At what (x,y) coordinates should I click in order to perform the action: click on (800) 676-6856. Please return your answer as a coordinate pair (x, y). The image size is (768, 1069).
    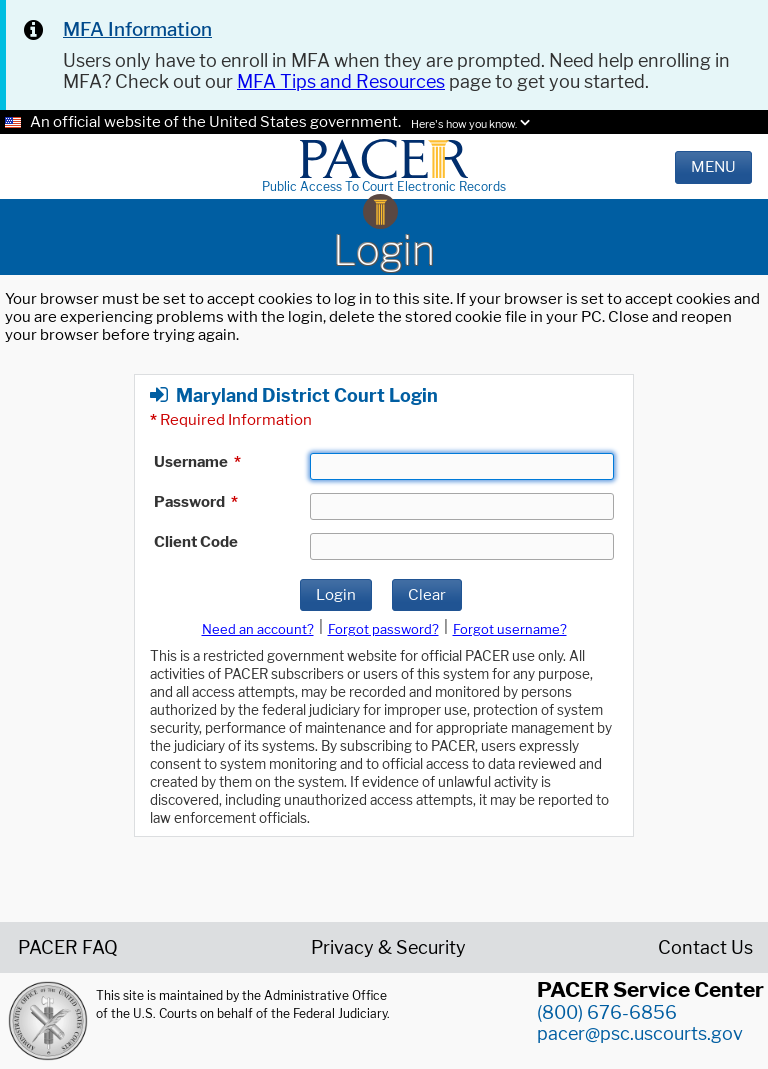
    Looking at the image, I should click on (607, 1012).